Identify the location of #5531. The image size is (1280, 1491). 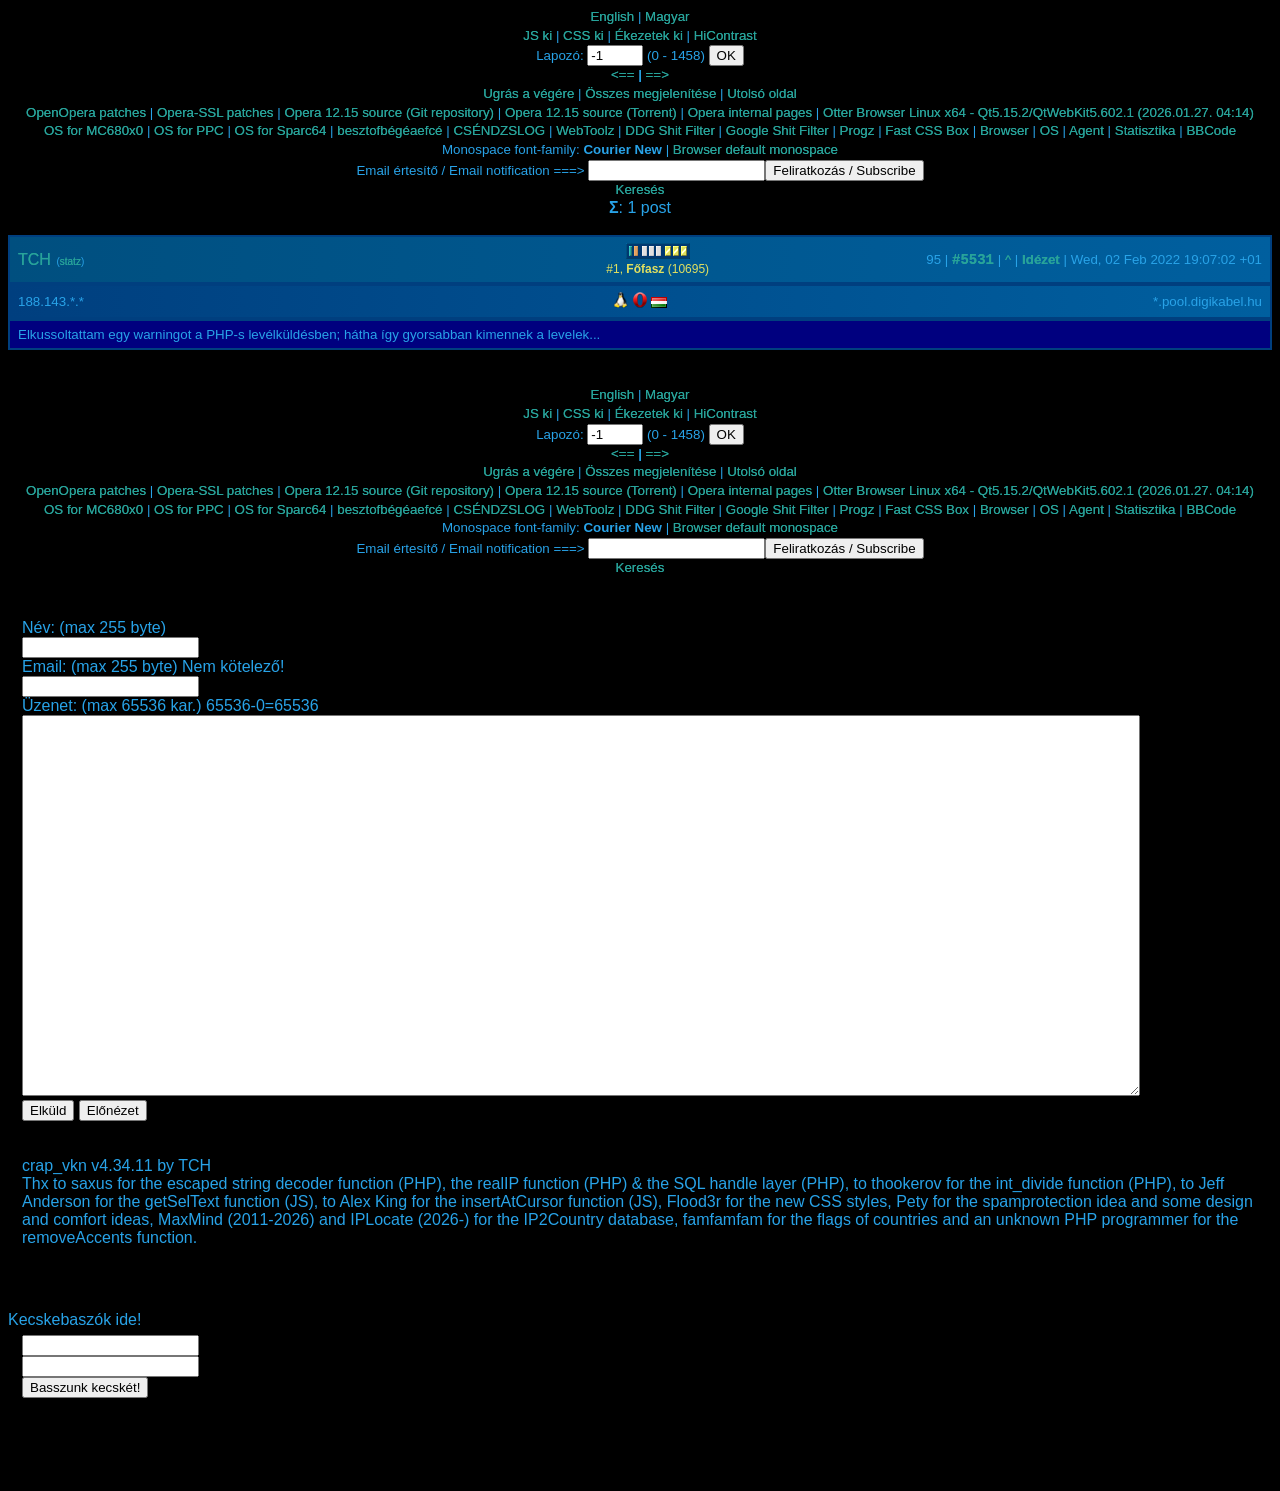
(973, 260).